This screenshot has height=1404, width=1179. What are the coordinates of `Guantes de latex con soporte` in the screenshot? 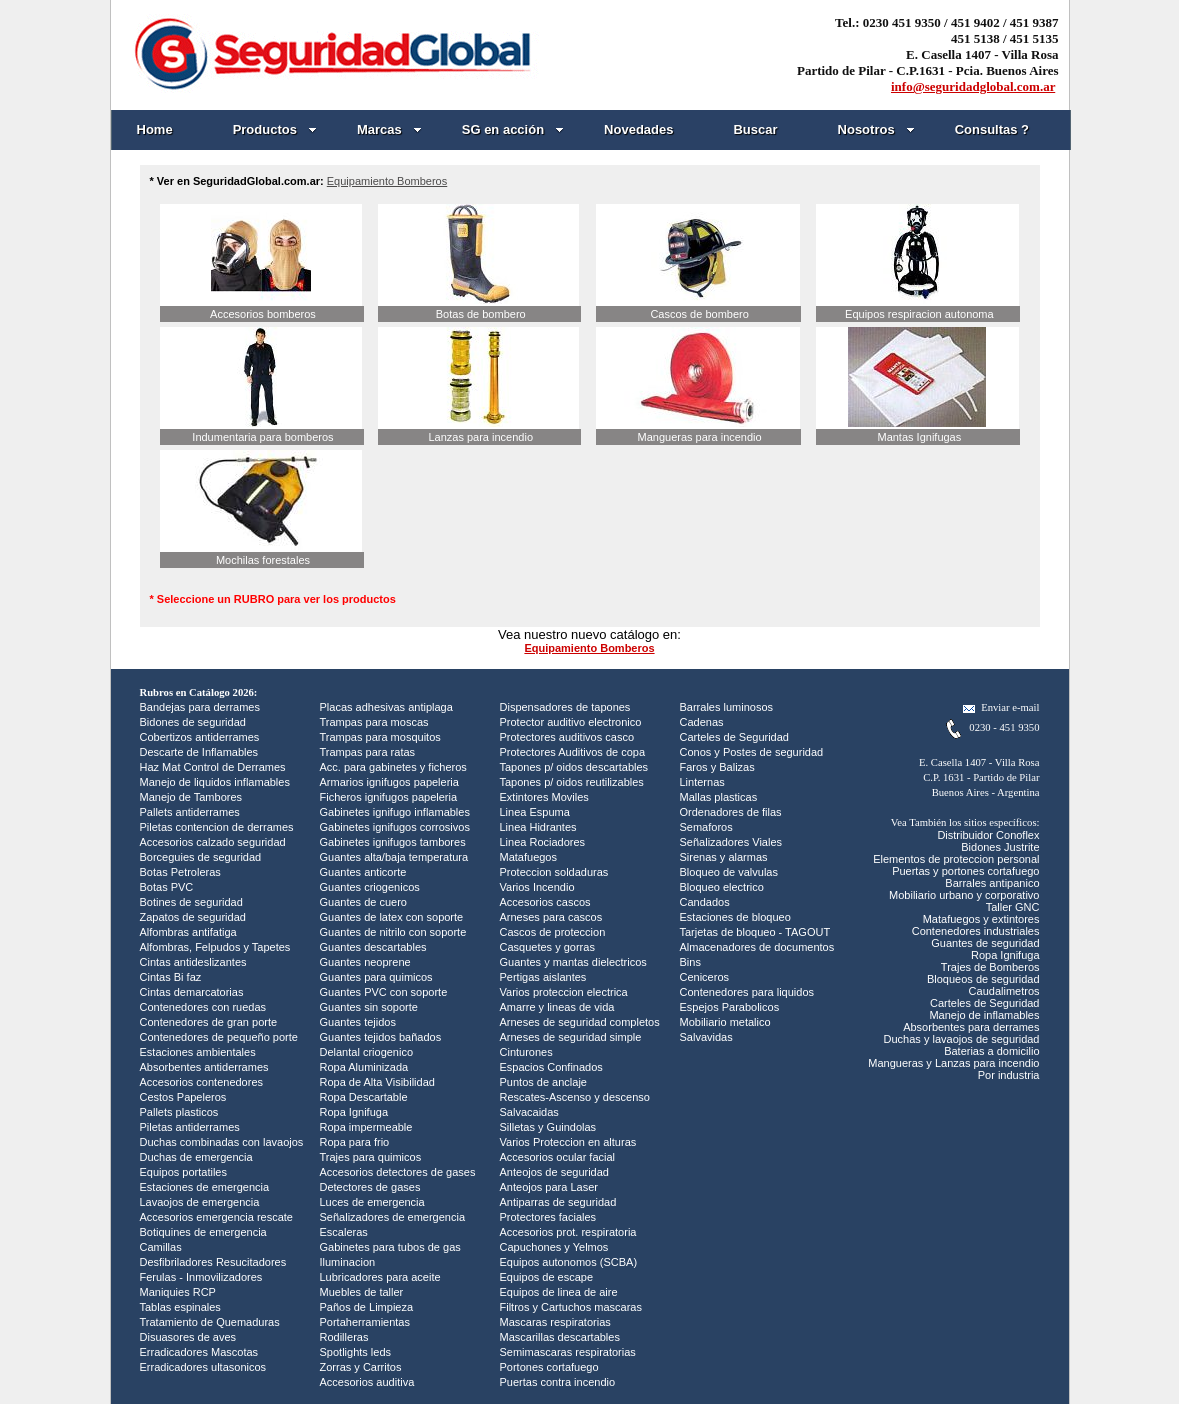 It's located at (392, 917).